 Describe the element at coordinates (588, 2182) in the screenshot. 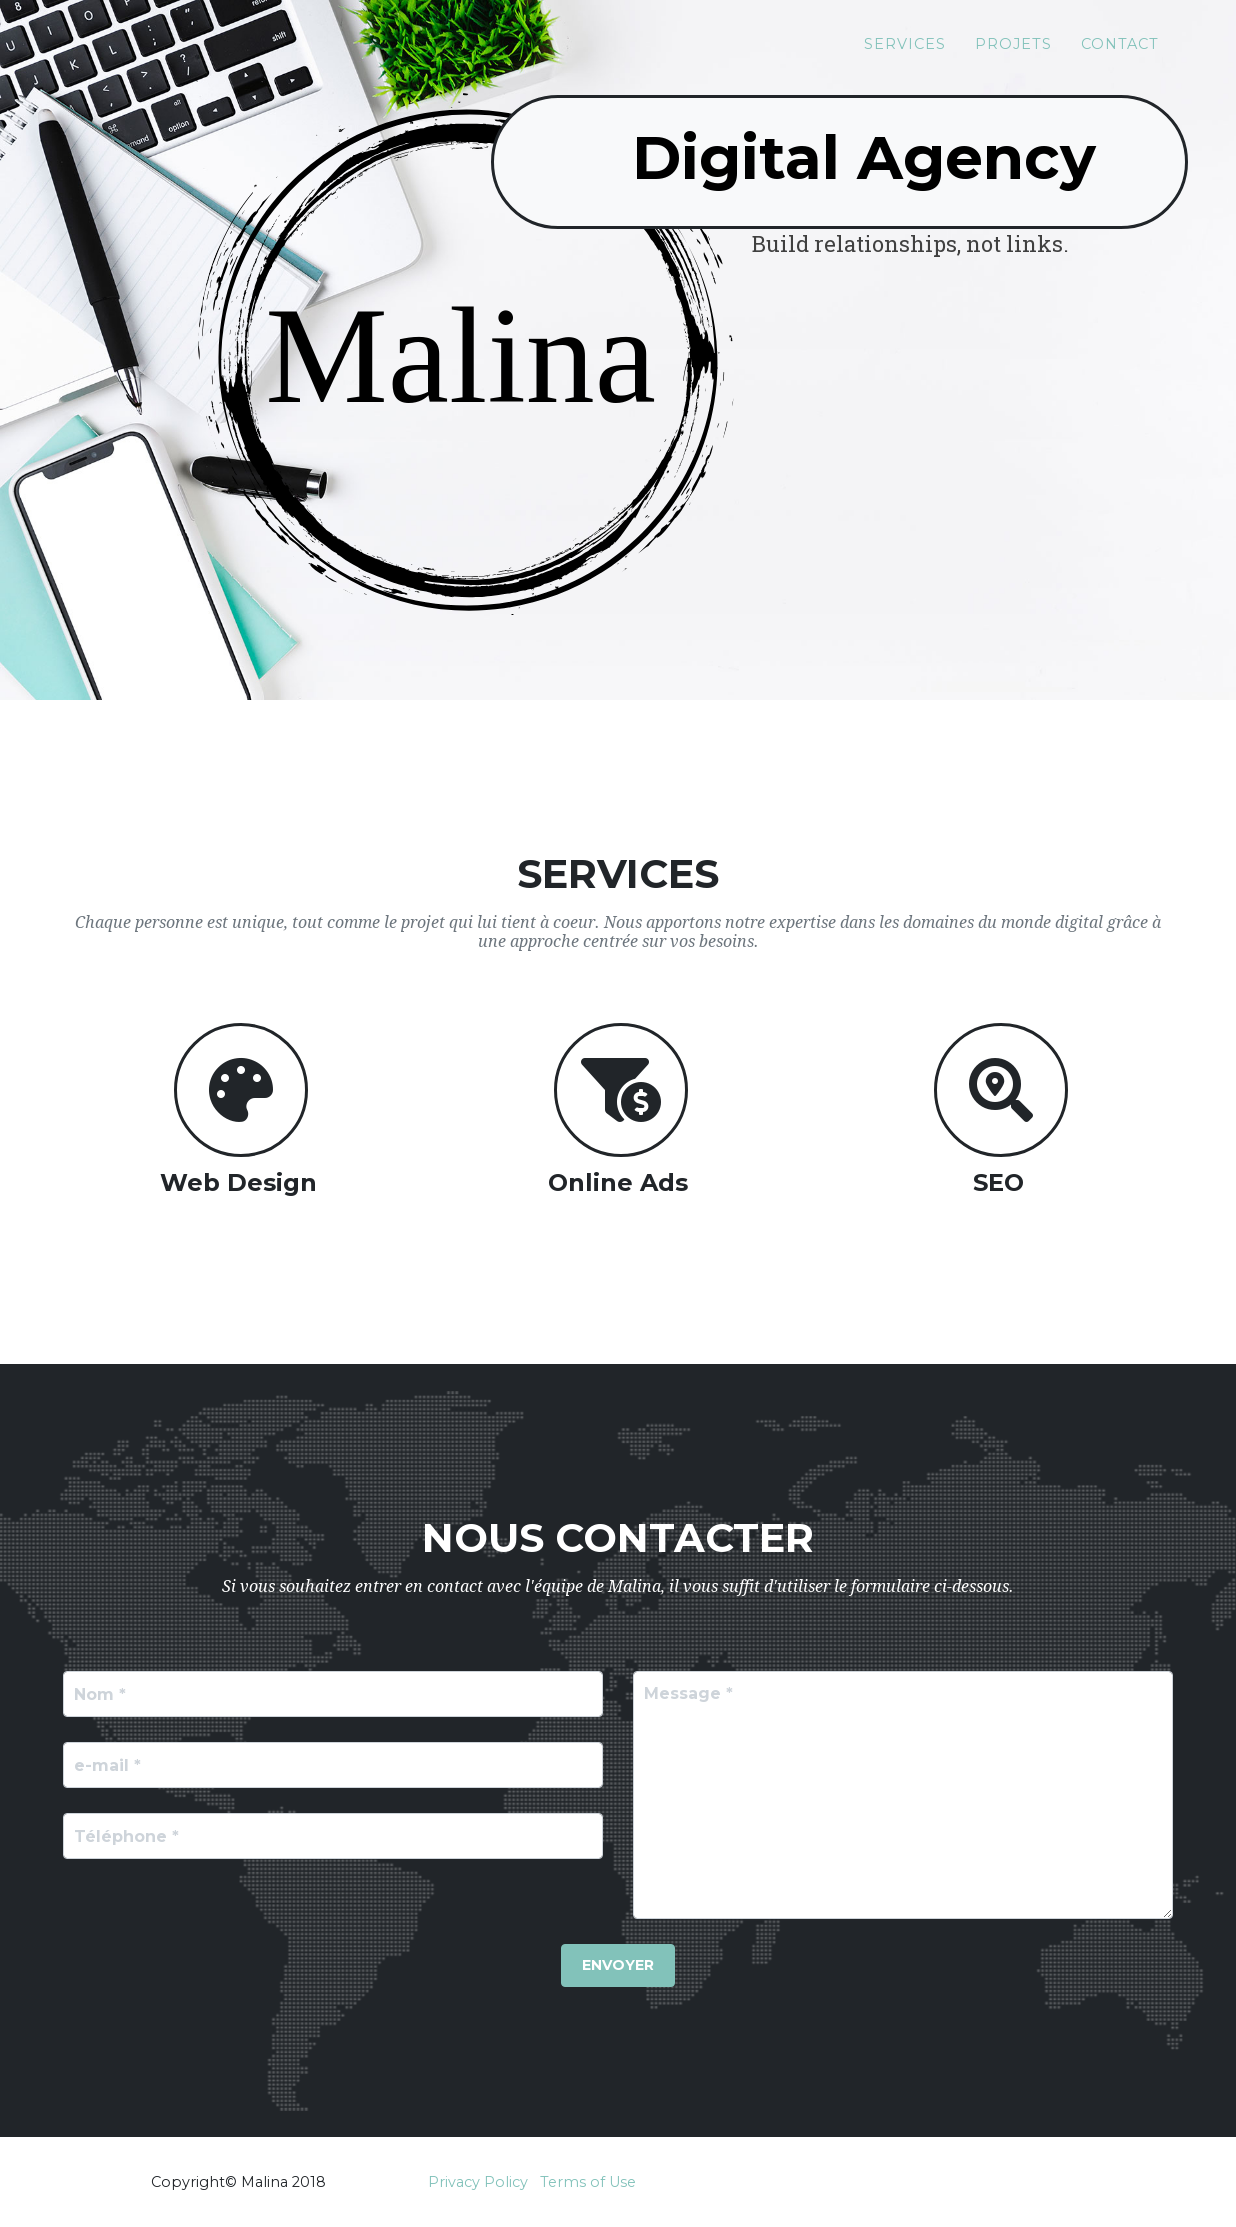

I see `Terms of Use` at that location.